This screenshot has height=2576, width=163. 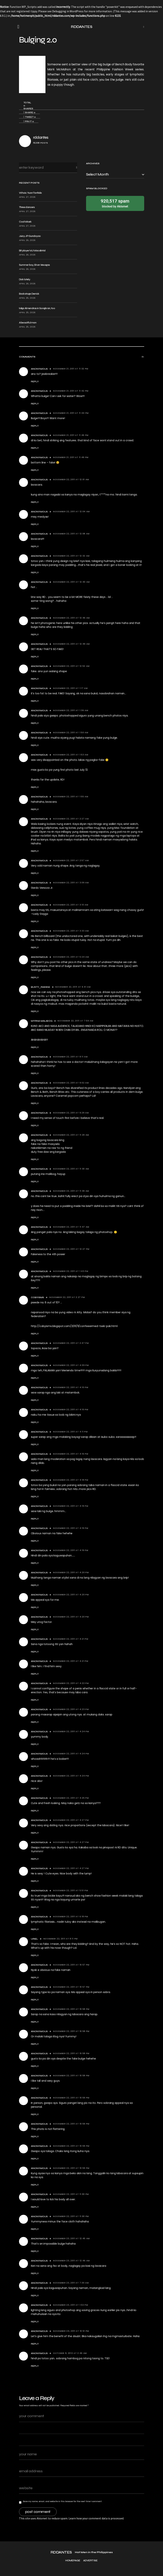 I want to click on A beautiful man, so click(x=28, y=322).